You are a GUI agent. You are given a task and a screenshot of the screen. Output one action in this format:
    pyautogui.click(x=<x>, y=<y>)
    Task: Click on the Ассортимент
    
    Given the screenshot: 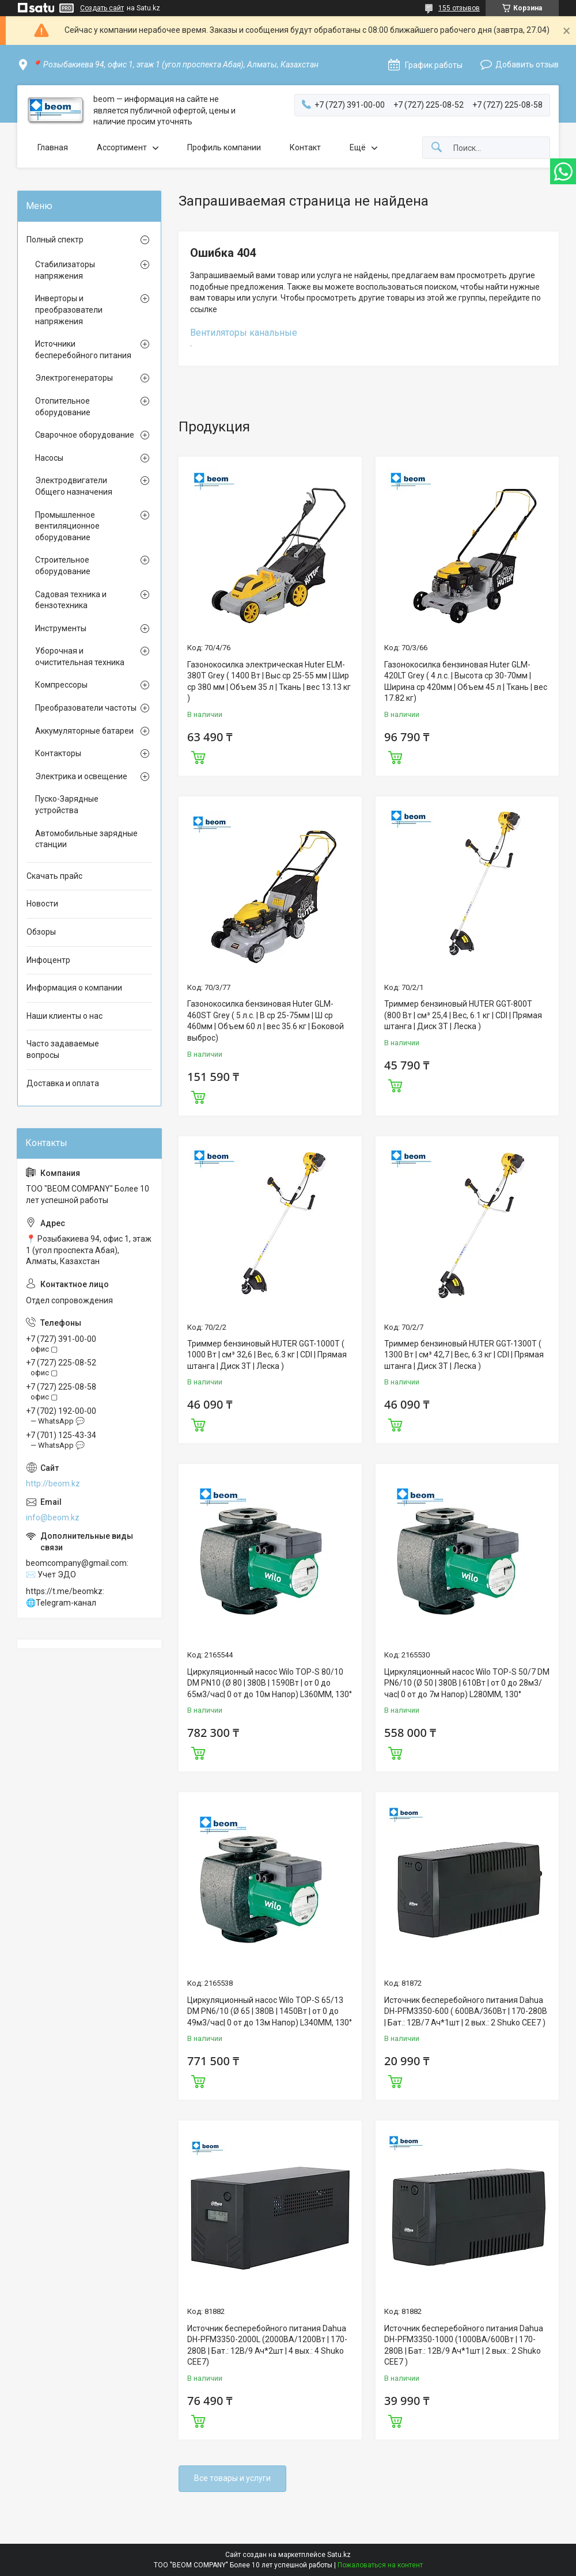 What is the action you would take?
    pyautogui.click(x=122, y=147)
    